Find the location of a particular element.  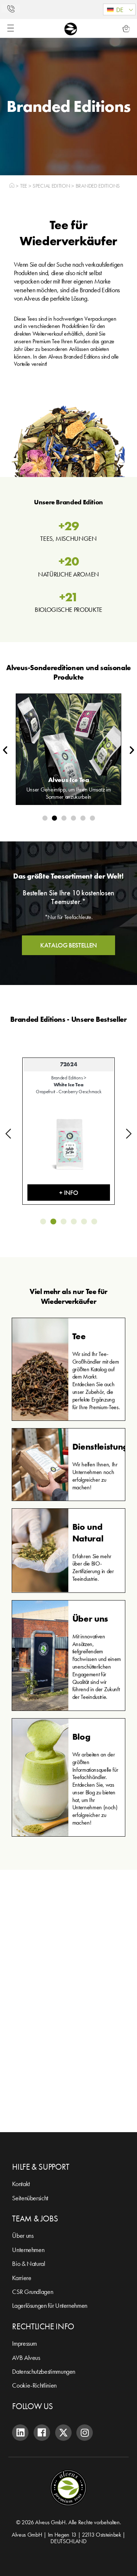

CSR Grundlagen is located at coordinates (32, 2291).